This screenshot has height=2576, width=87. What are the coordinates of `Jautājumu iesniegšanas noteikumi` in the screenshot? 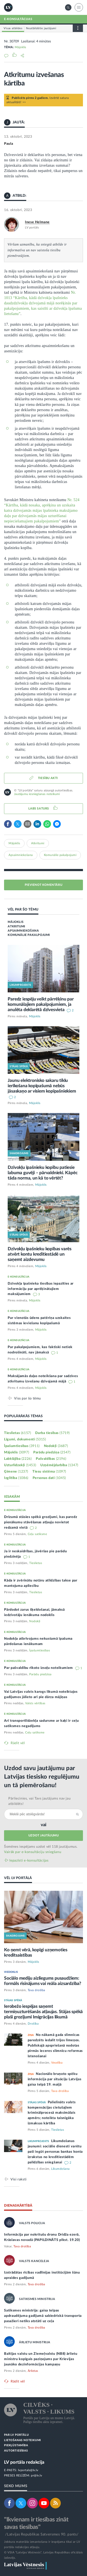 It's located at (37, 794).